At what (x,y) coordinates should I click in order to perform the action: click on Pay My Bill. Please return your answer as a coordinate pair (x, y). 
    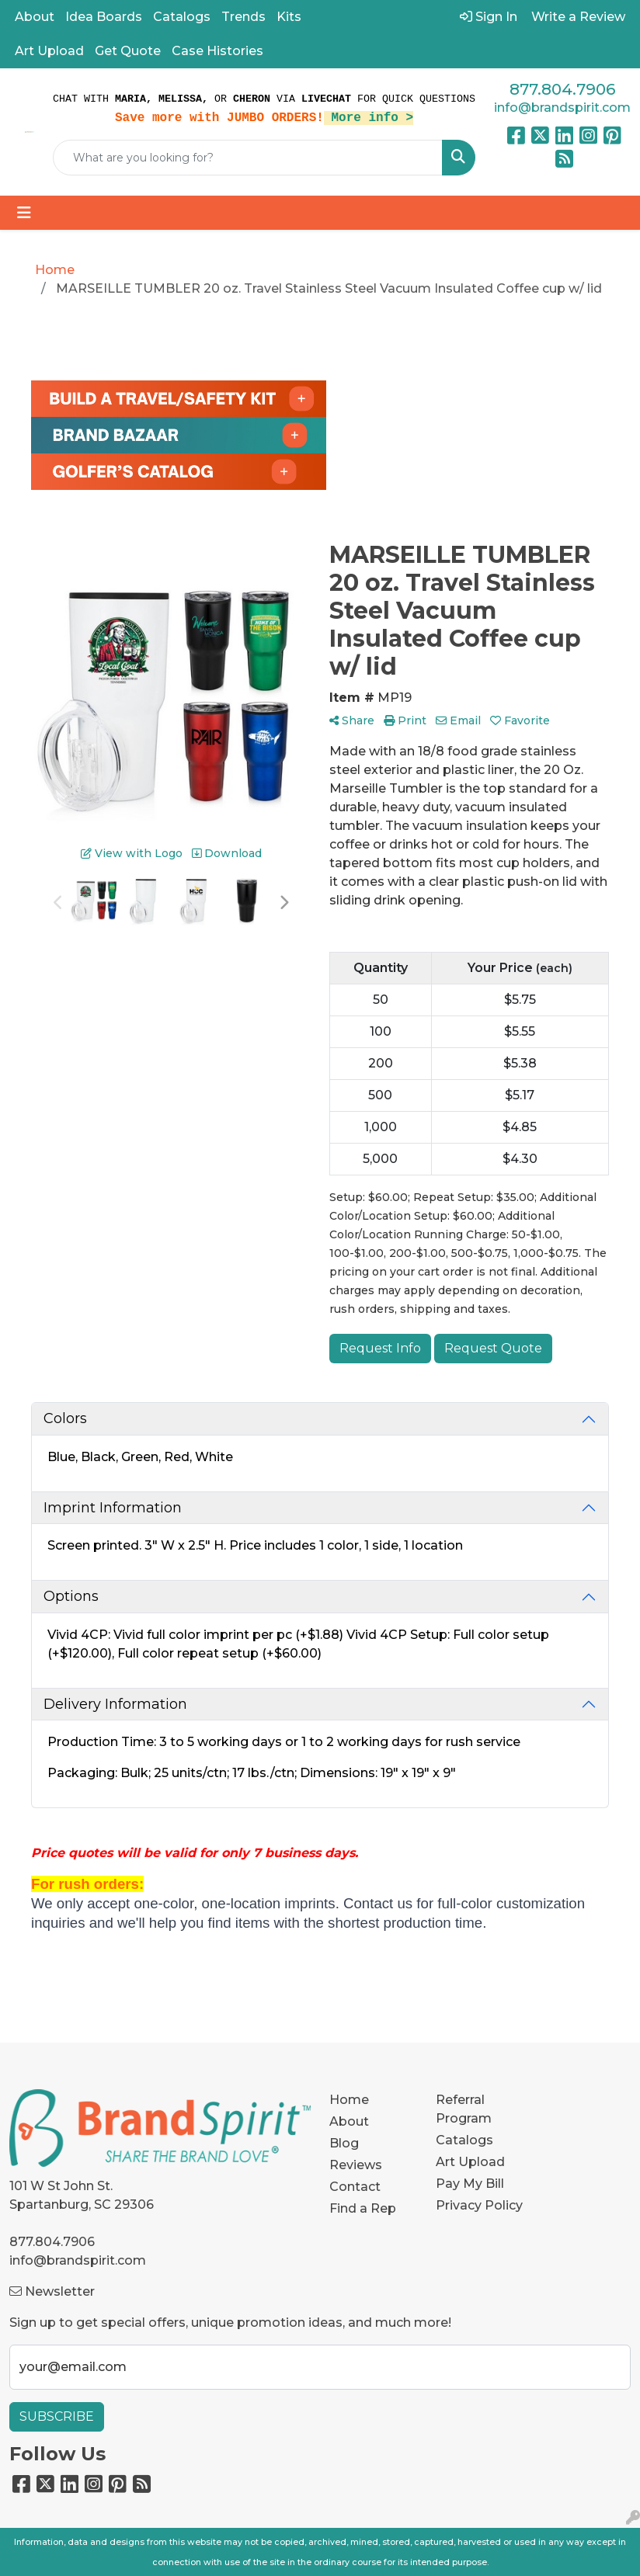
    Looking at the image, I should click on (470, 2183).